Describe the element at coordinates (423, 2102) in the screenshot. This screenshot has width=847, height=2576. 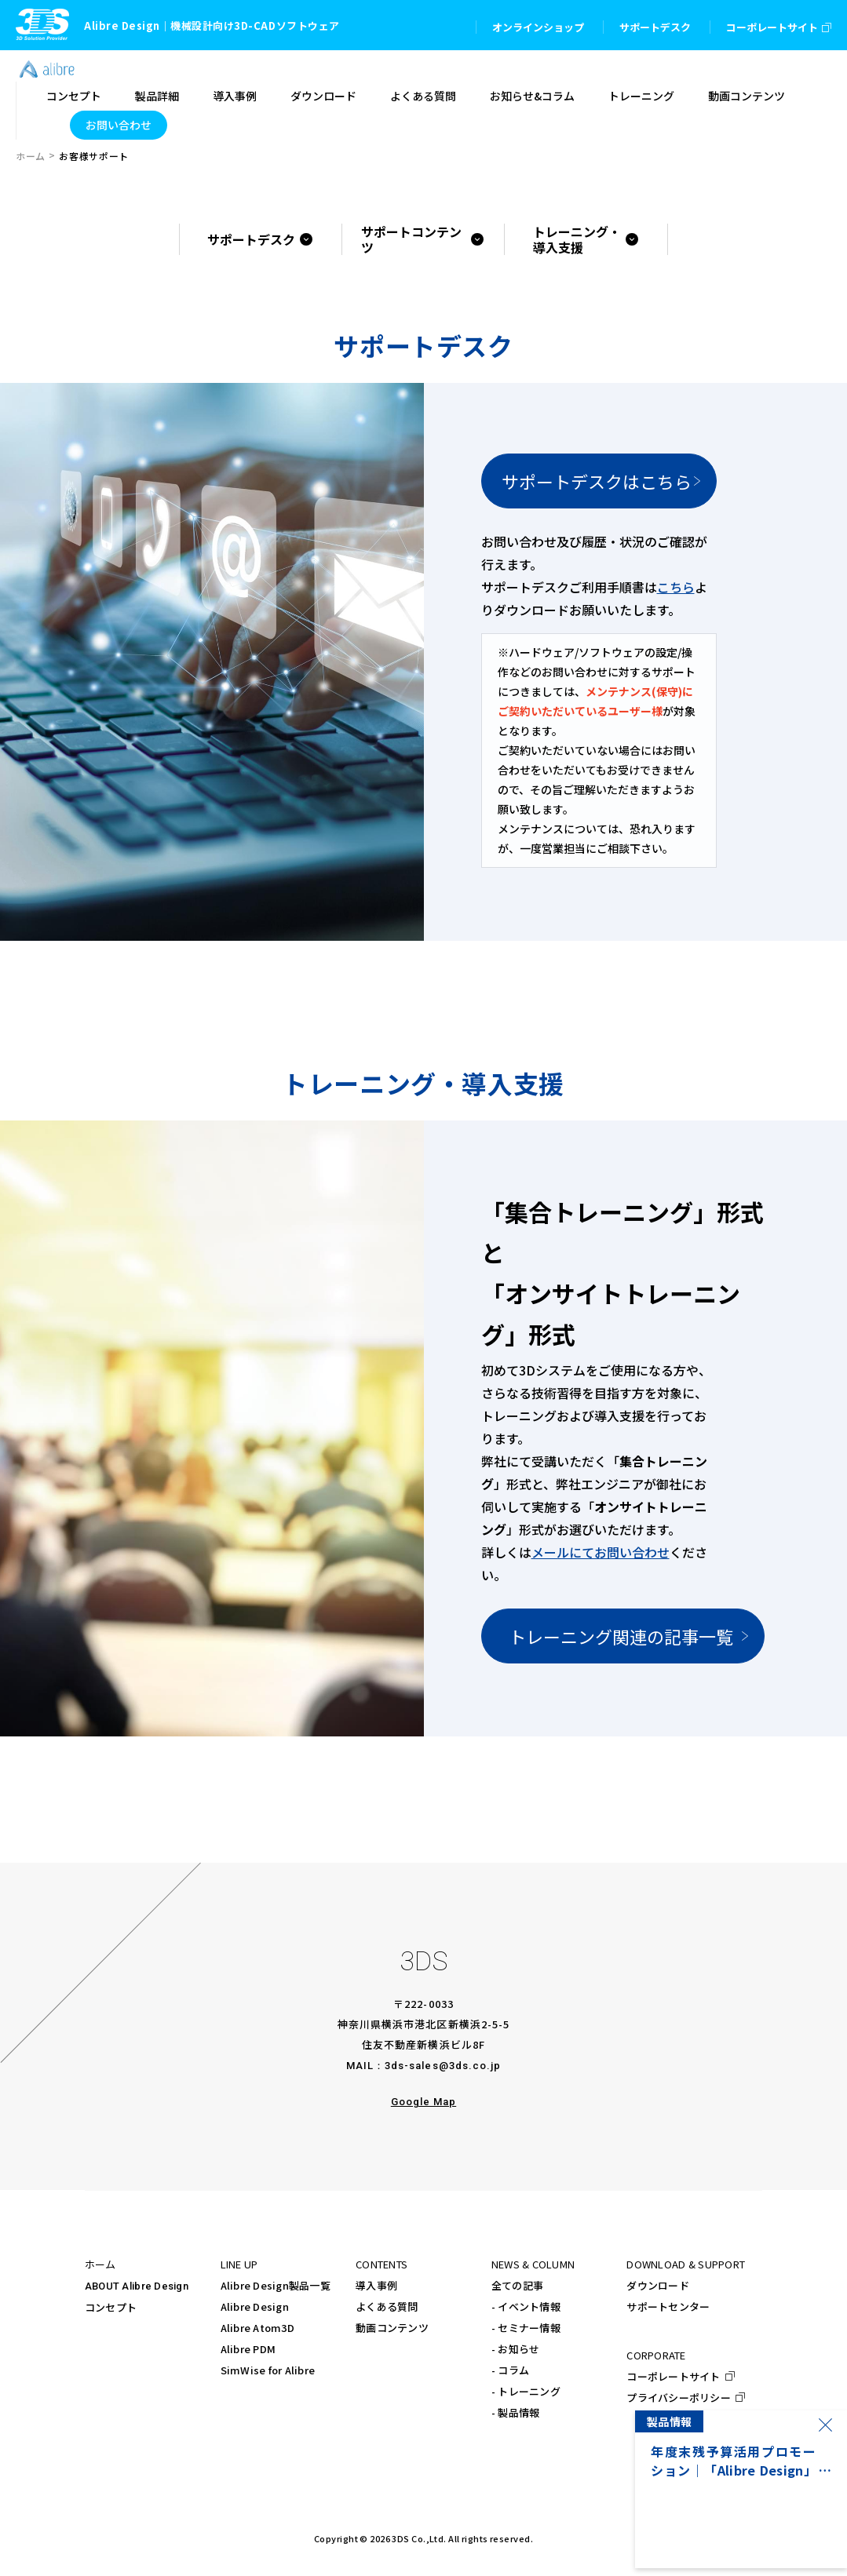
I see `Google Map` at that location.